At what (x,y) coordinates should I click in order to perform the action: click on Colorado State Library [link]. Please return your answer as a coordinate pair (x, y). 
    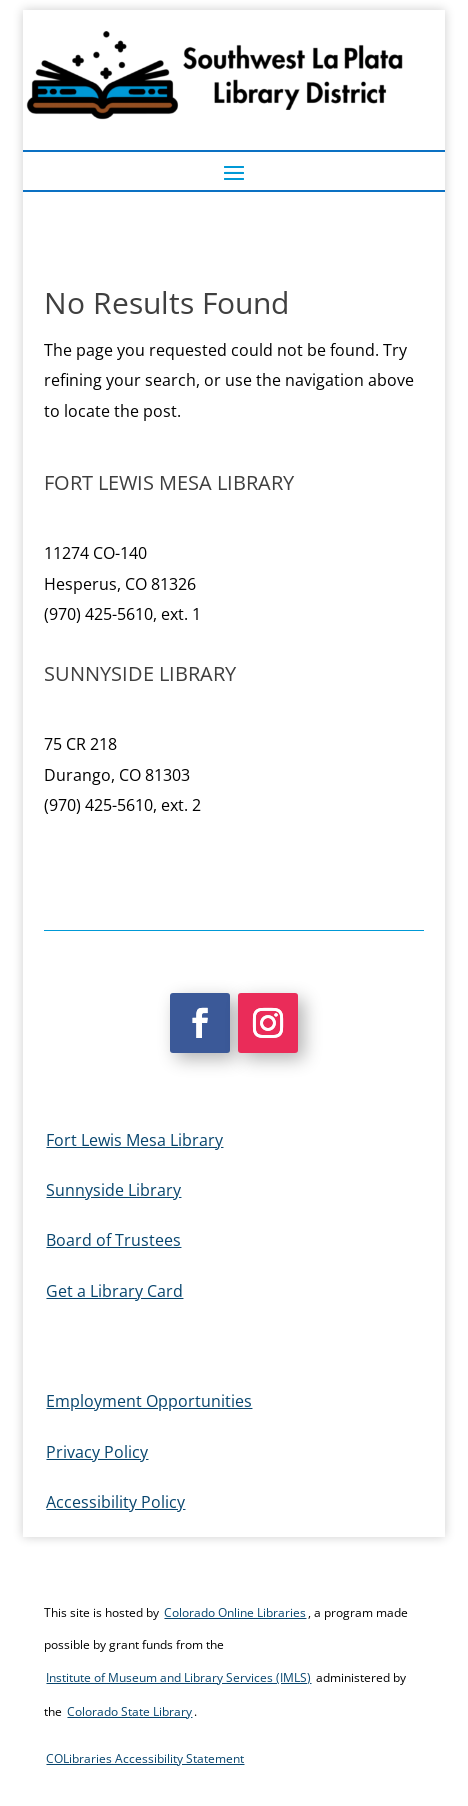
    Looking at the image, I should click on (129, 1711).